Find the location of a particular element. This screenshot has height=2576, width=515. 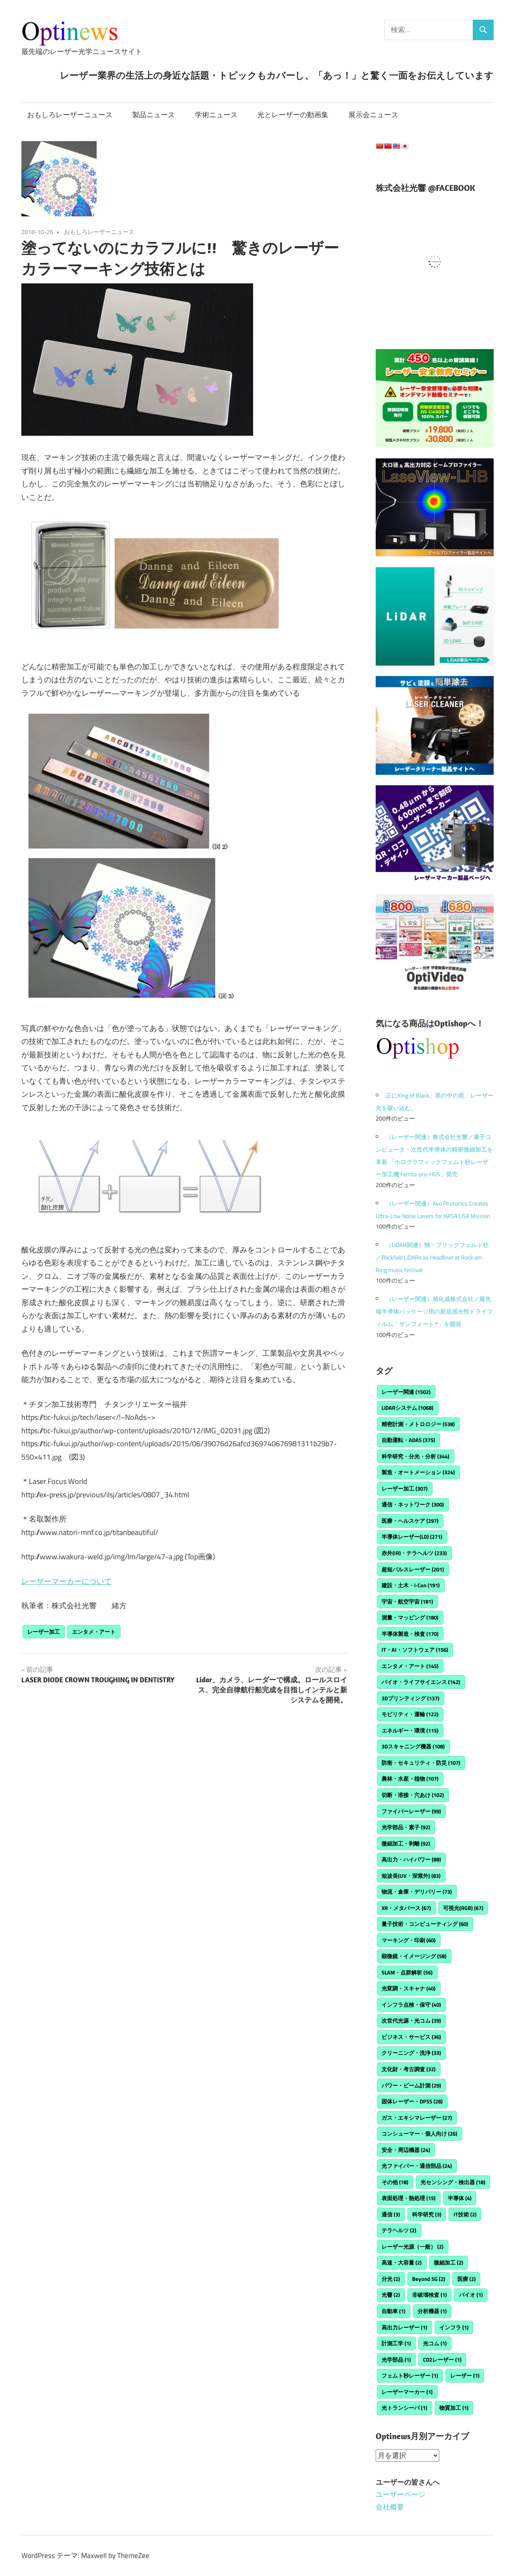

学術ニュース is located at coordinates (216, 114).